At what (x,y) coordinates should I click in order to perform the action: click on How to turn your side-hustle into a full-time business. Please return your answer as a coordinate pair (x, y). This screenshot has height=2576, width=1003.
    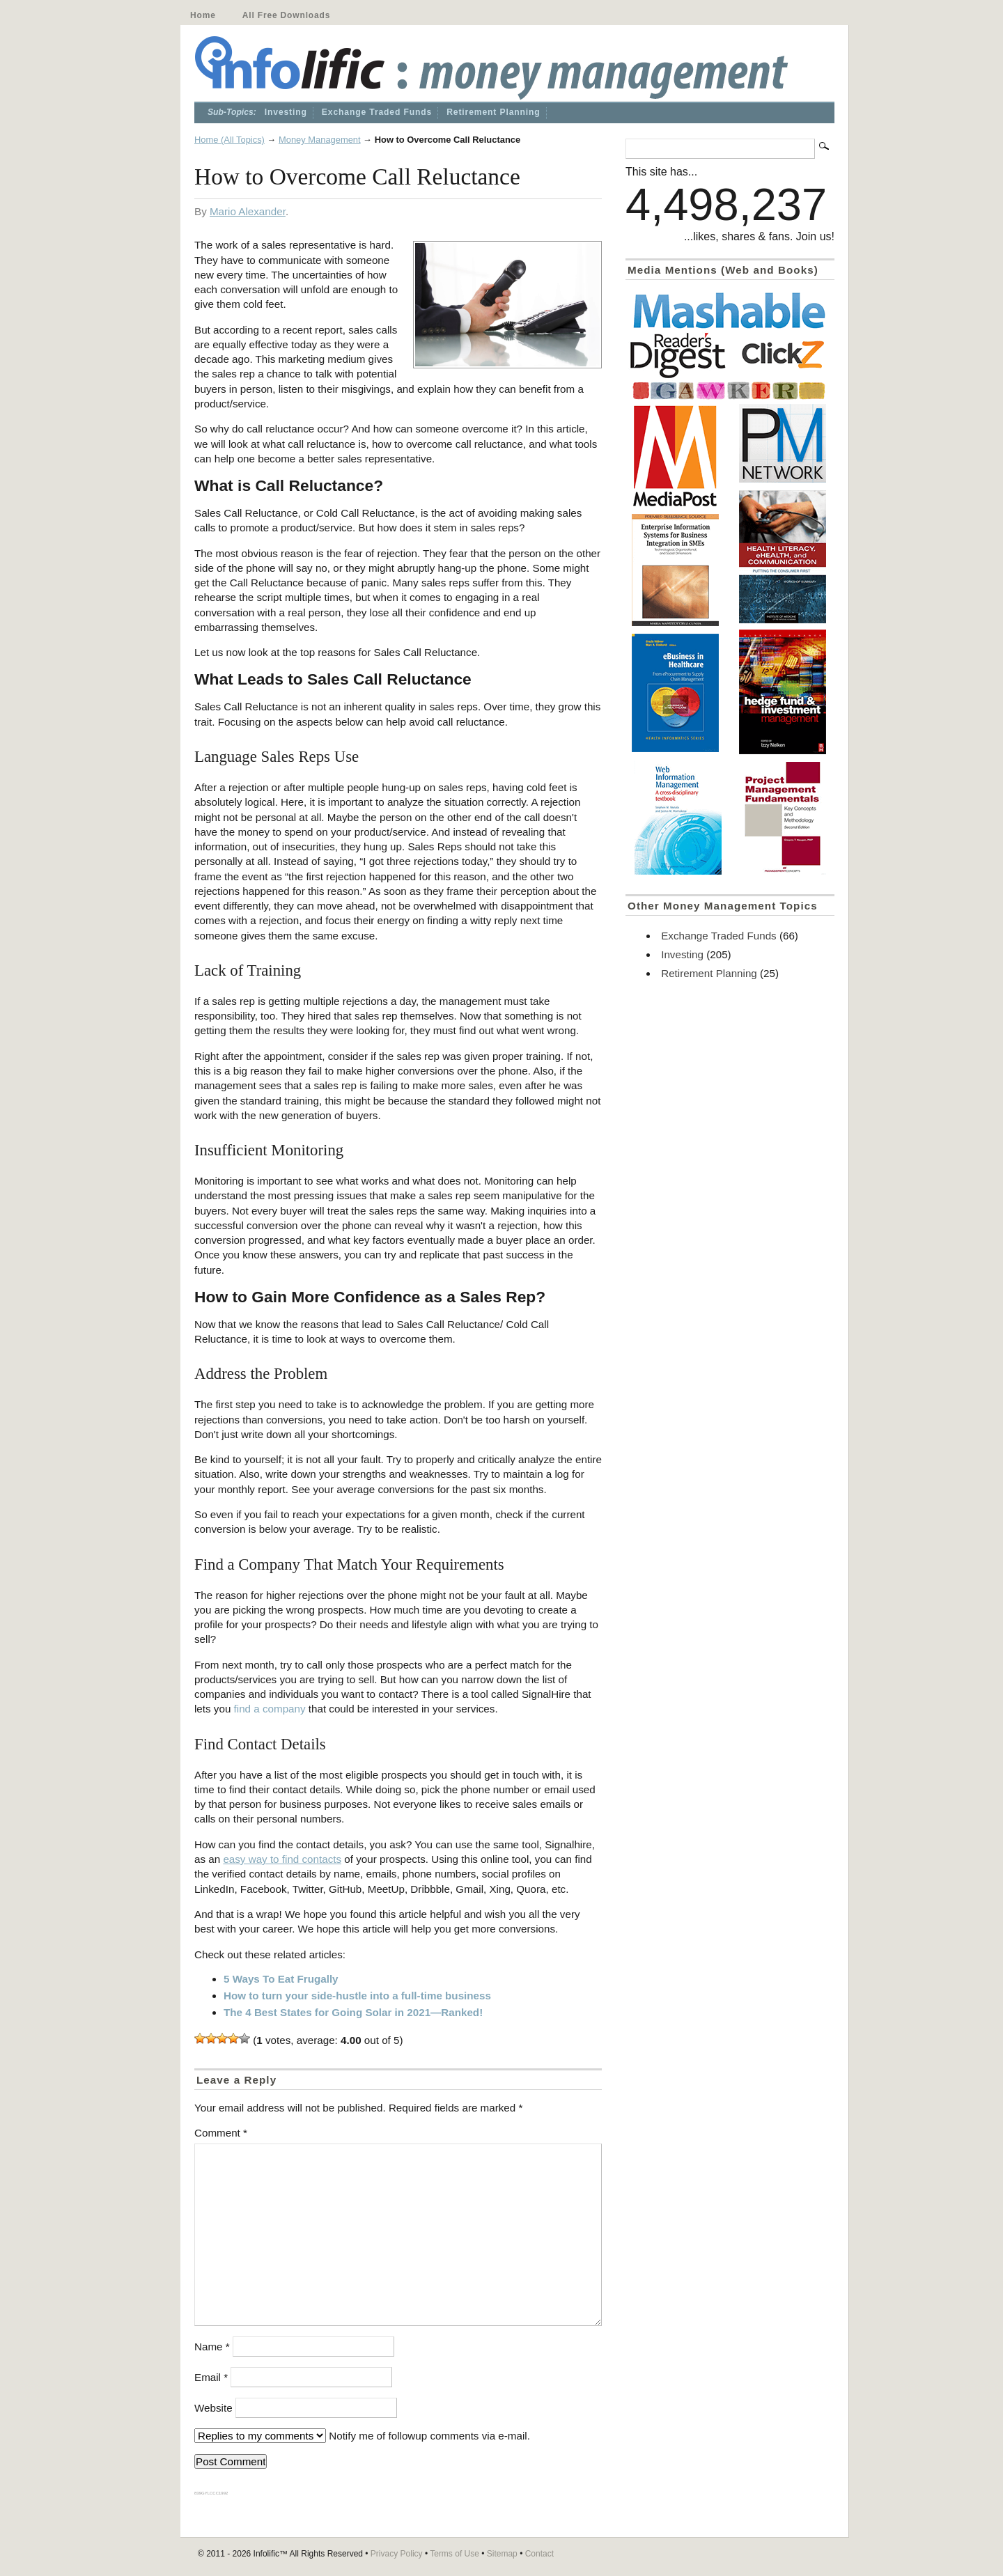
    Looking at the image, I should click on (357, 1995).